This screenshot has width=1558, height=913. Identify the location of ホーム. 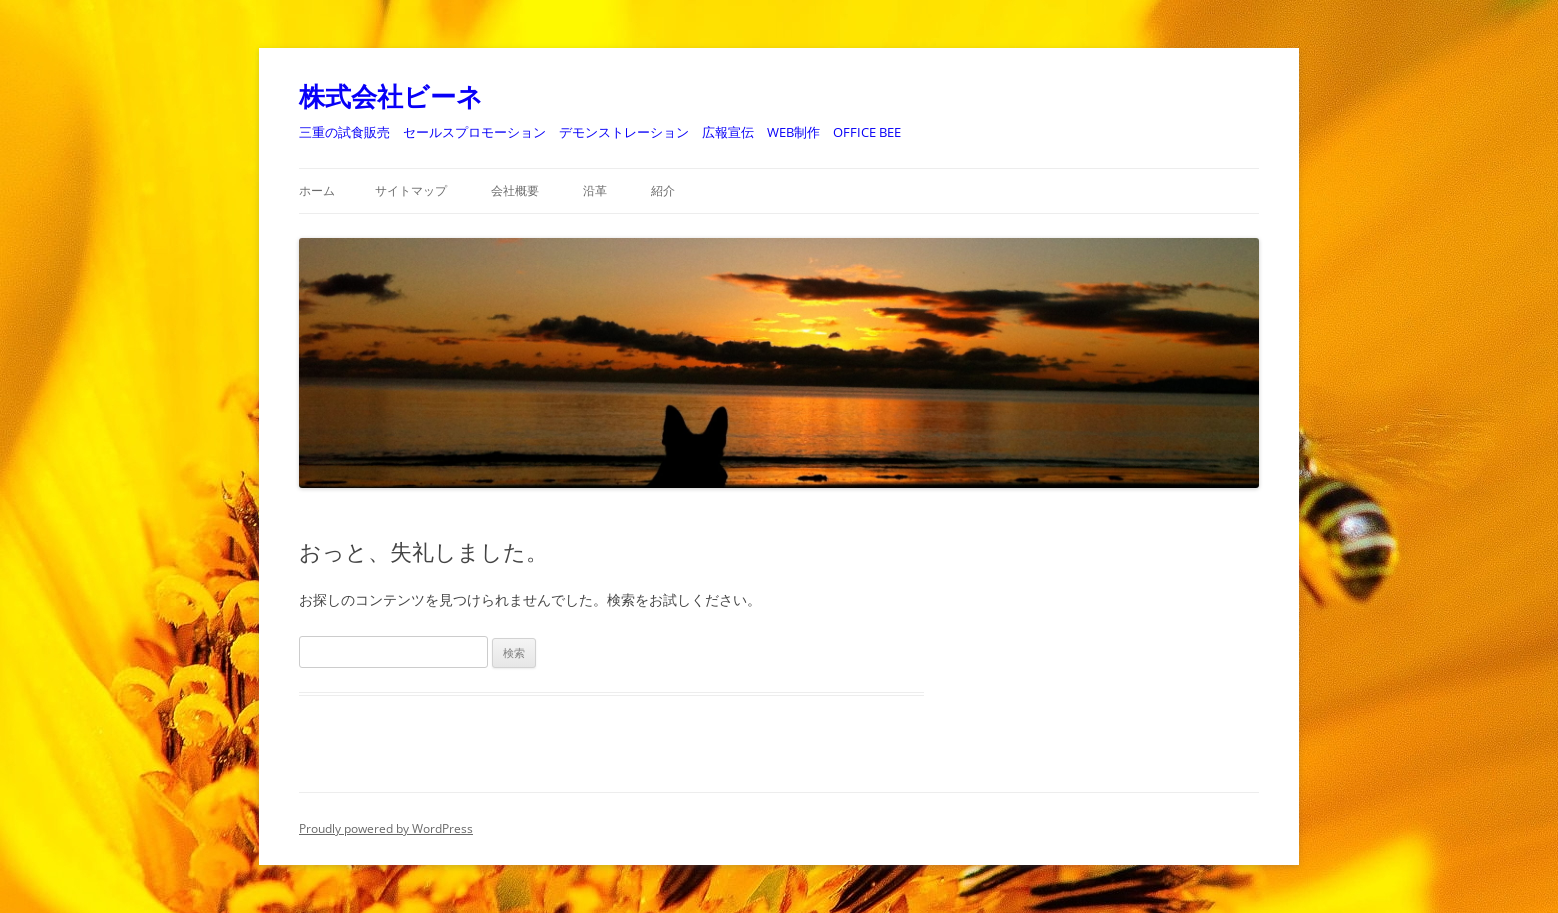
(317, 190).